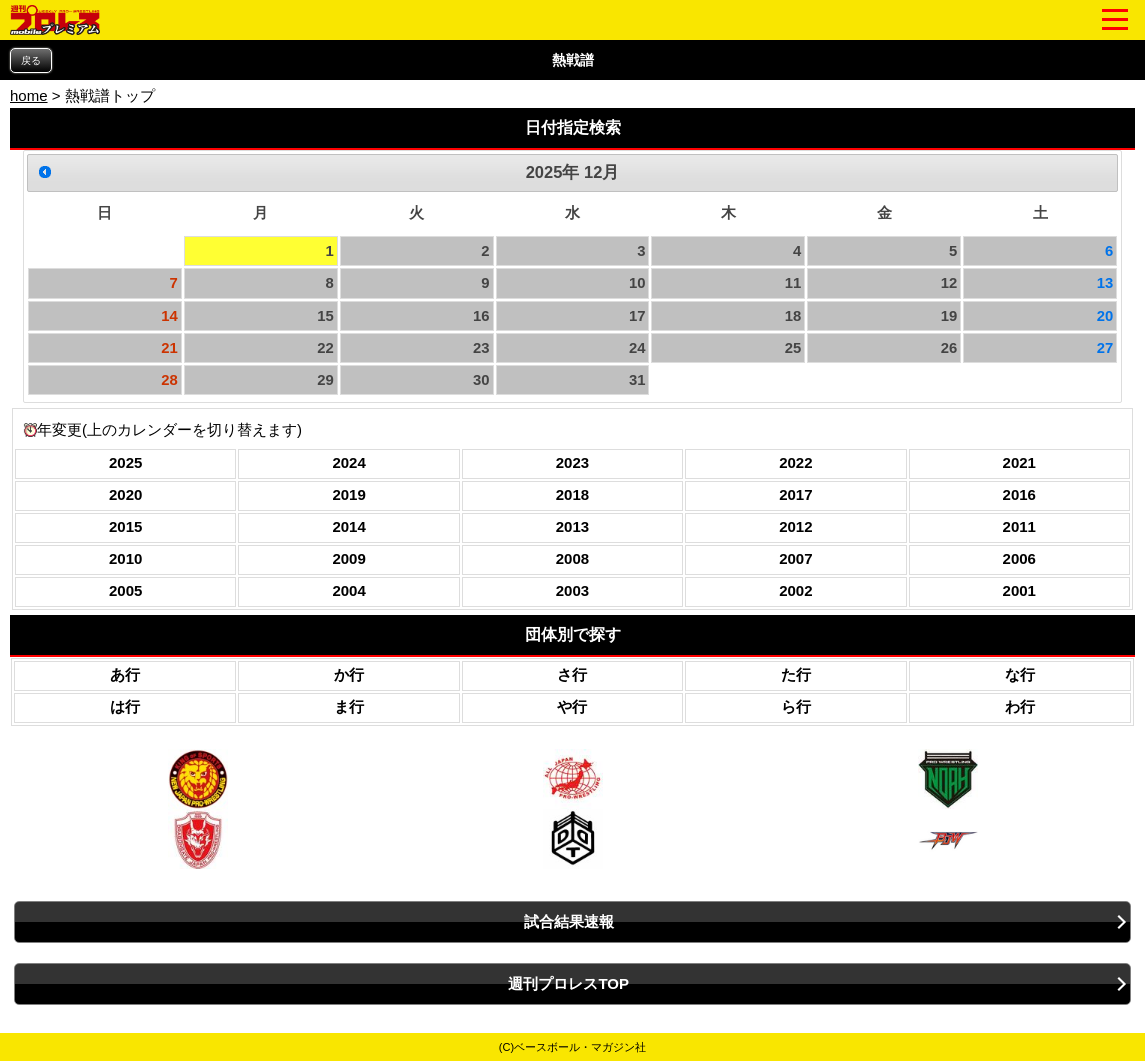  Describe the element at coordinates (125, 494) in the screenshot. I see `2020` at that location.